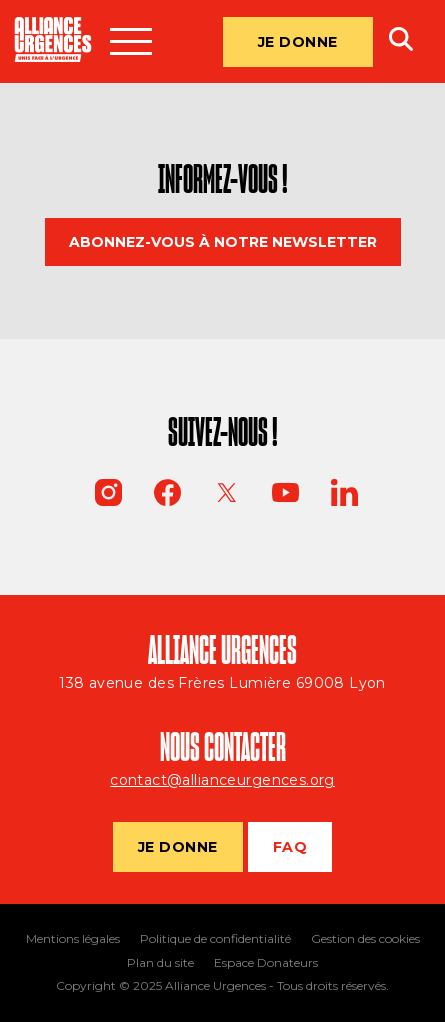 The height and width of the screenshot is (1022, 445). I want to click on Abonnez-vous à notre newsletter, so click(223, 242).